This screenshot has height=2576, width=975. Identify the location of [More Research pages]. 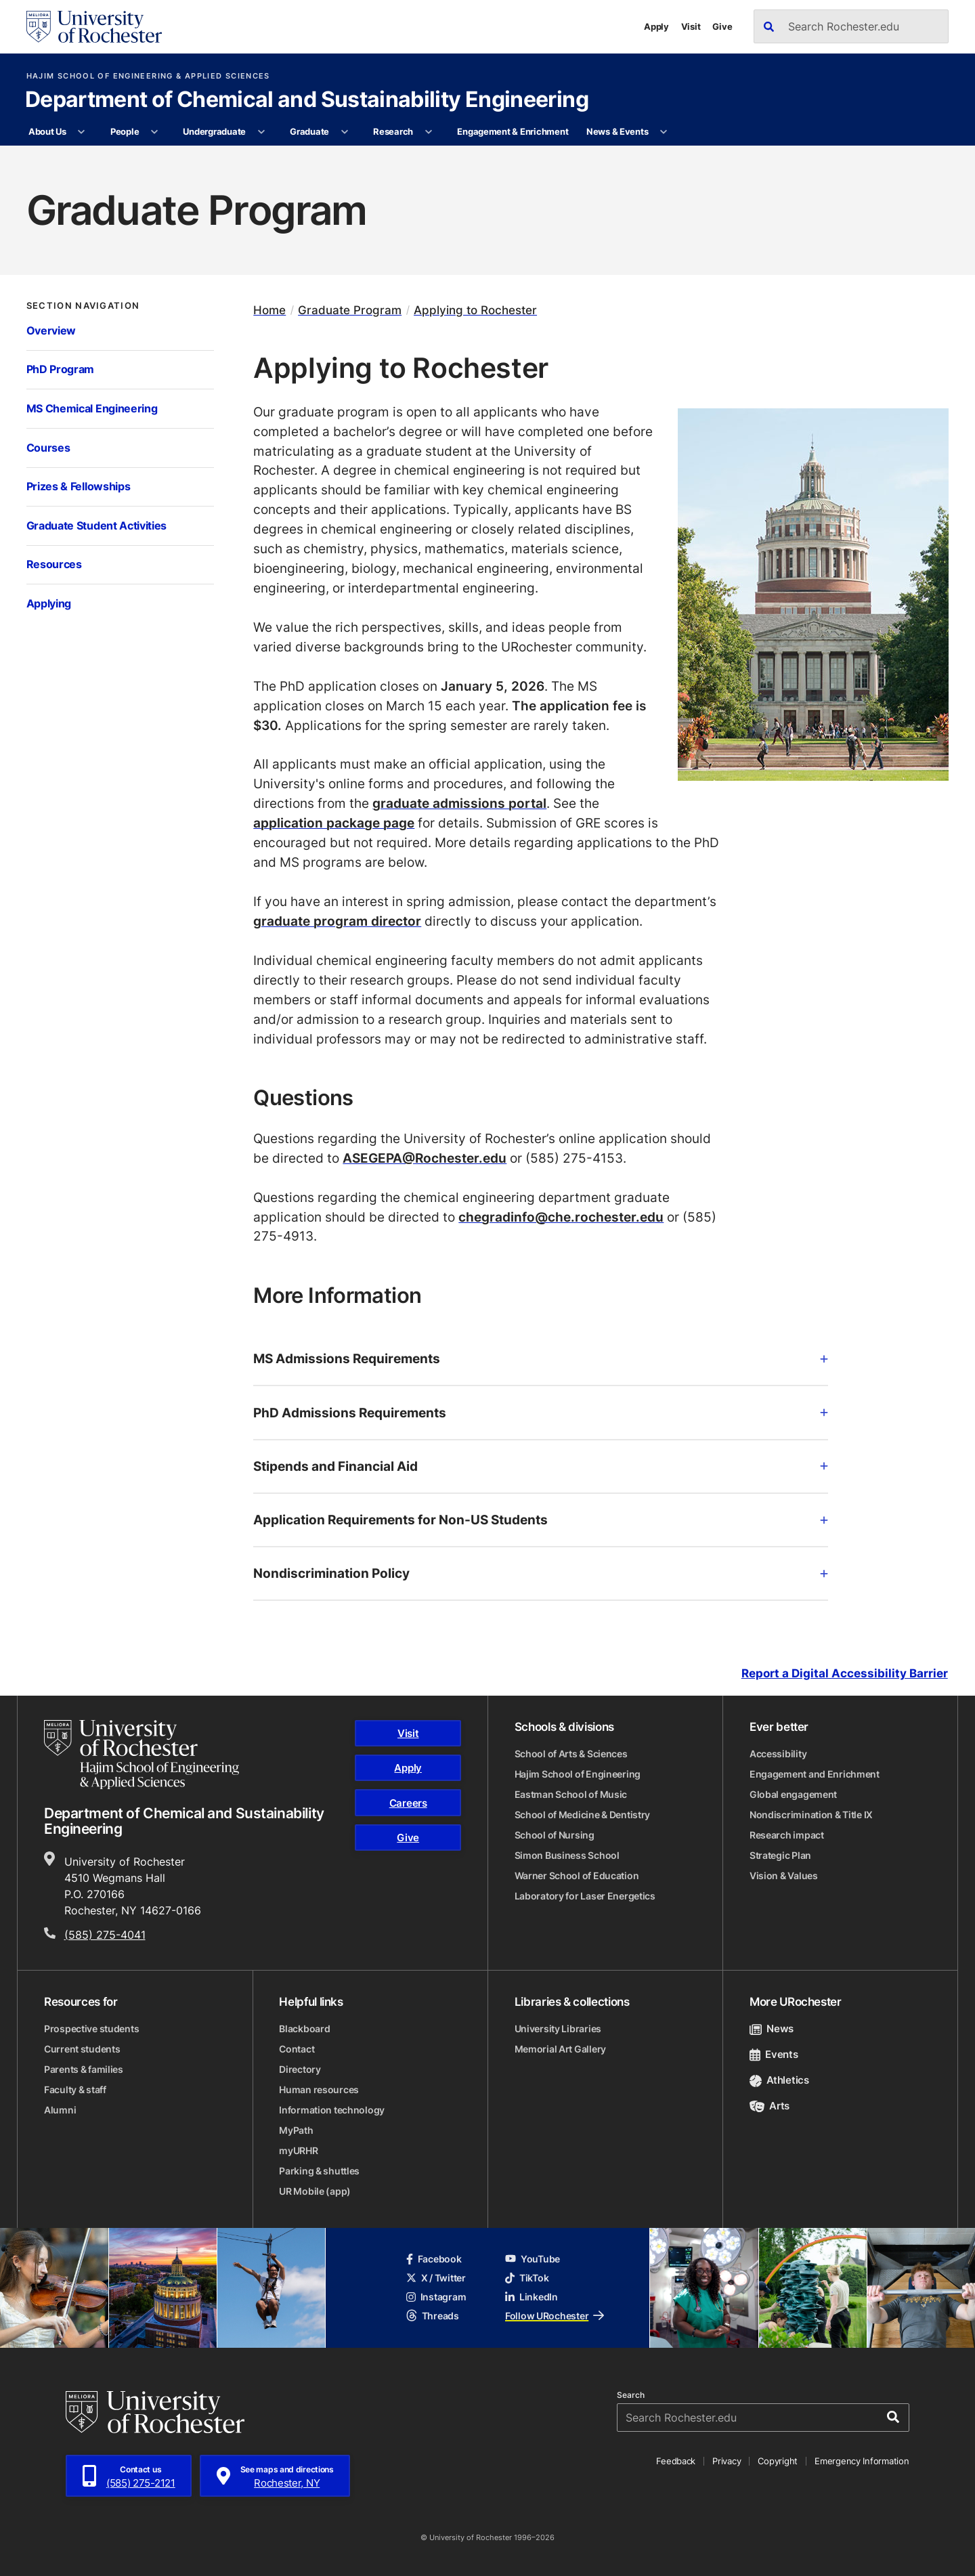
(428, 132).